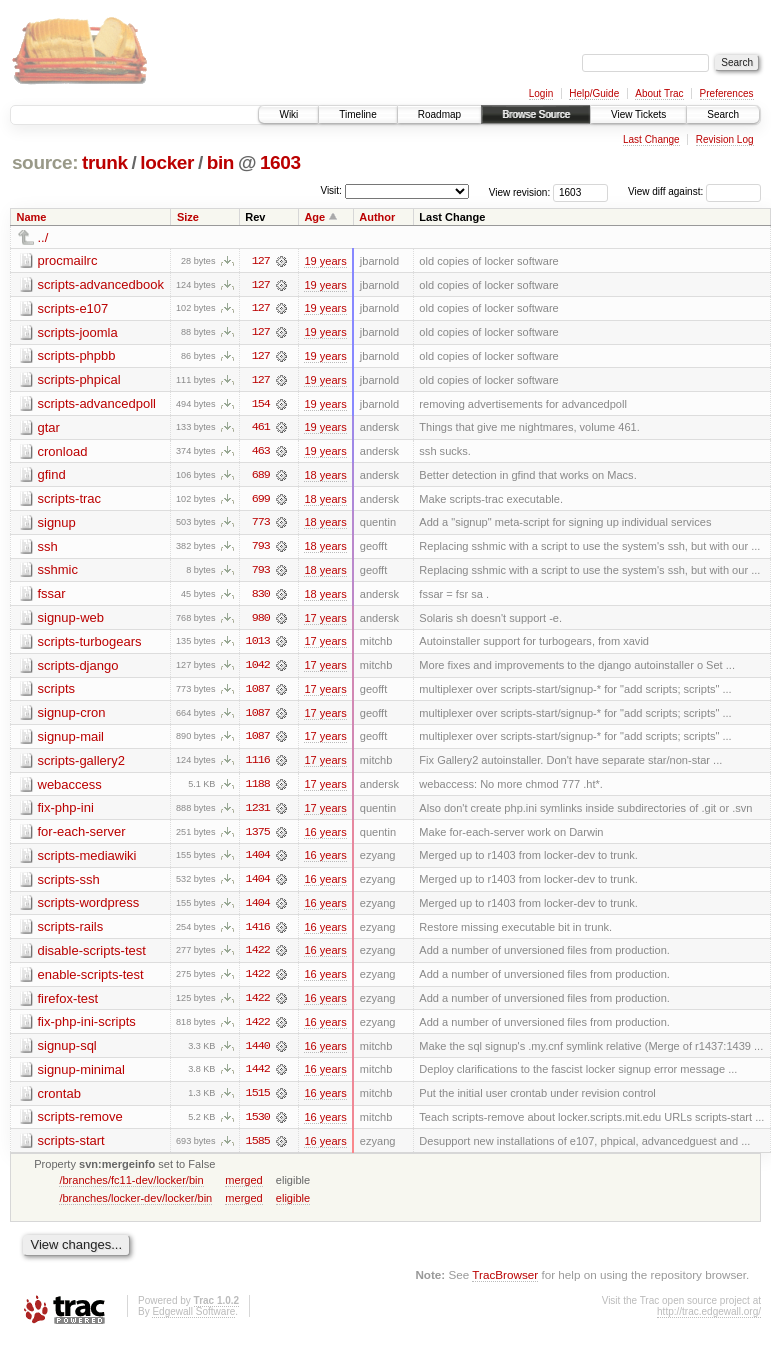  What do you see at coordinates (82, 836) in the screenshot?
I see `for-each-server` at bounding box center [82, 836].